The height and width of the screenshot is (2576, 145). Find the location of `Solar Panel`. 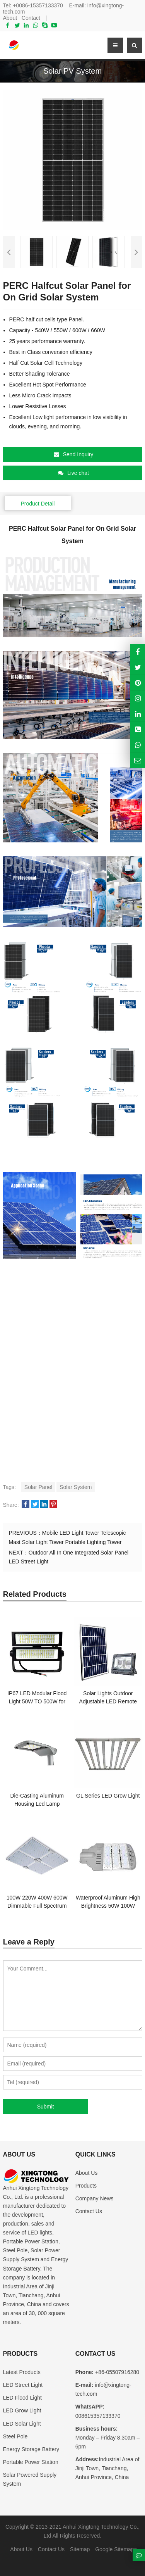

Solar Panel is located at coordinates (38, 1487).